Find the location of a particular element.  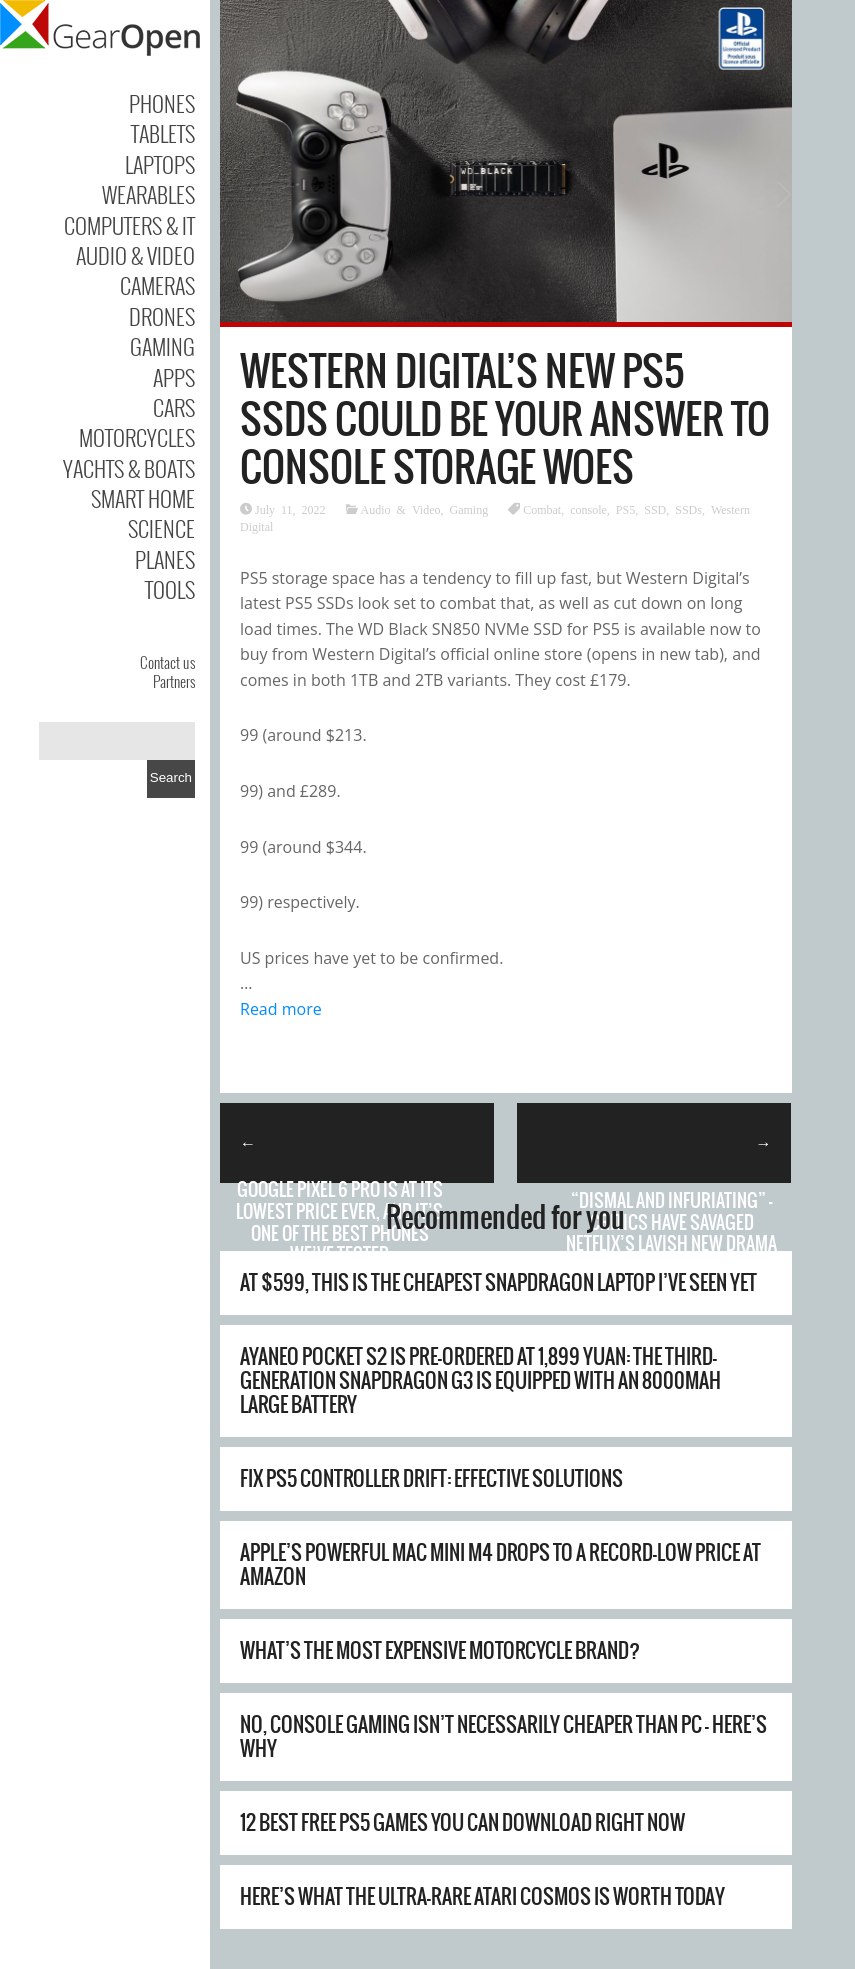

Audio & Video is located at coordinates (135, 255).